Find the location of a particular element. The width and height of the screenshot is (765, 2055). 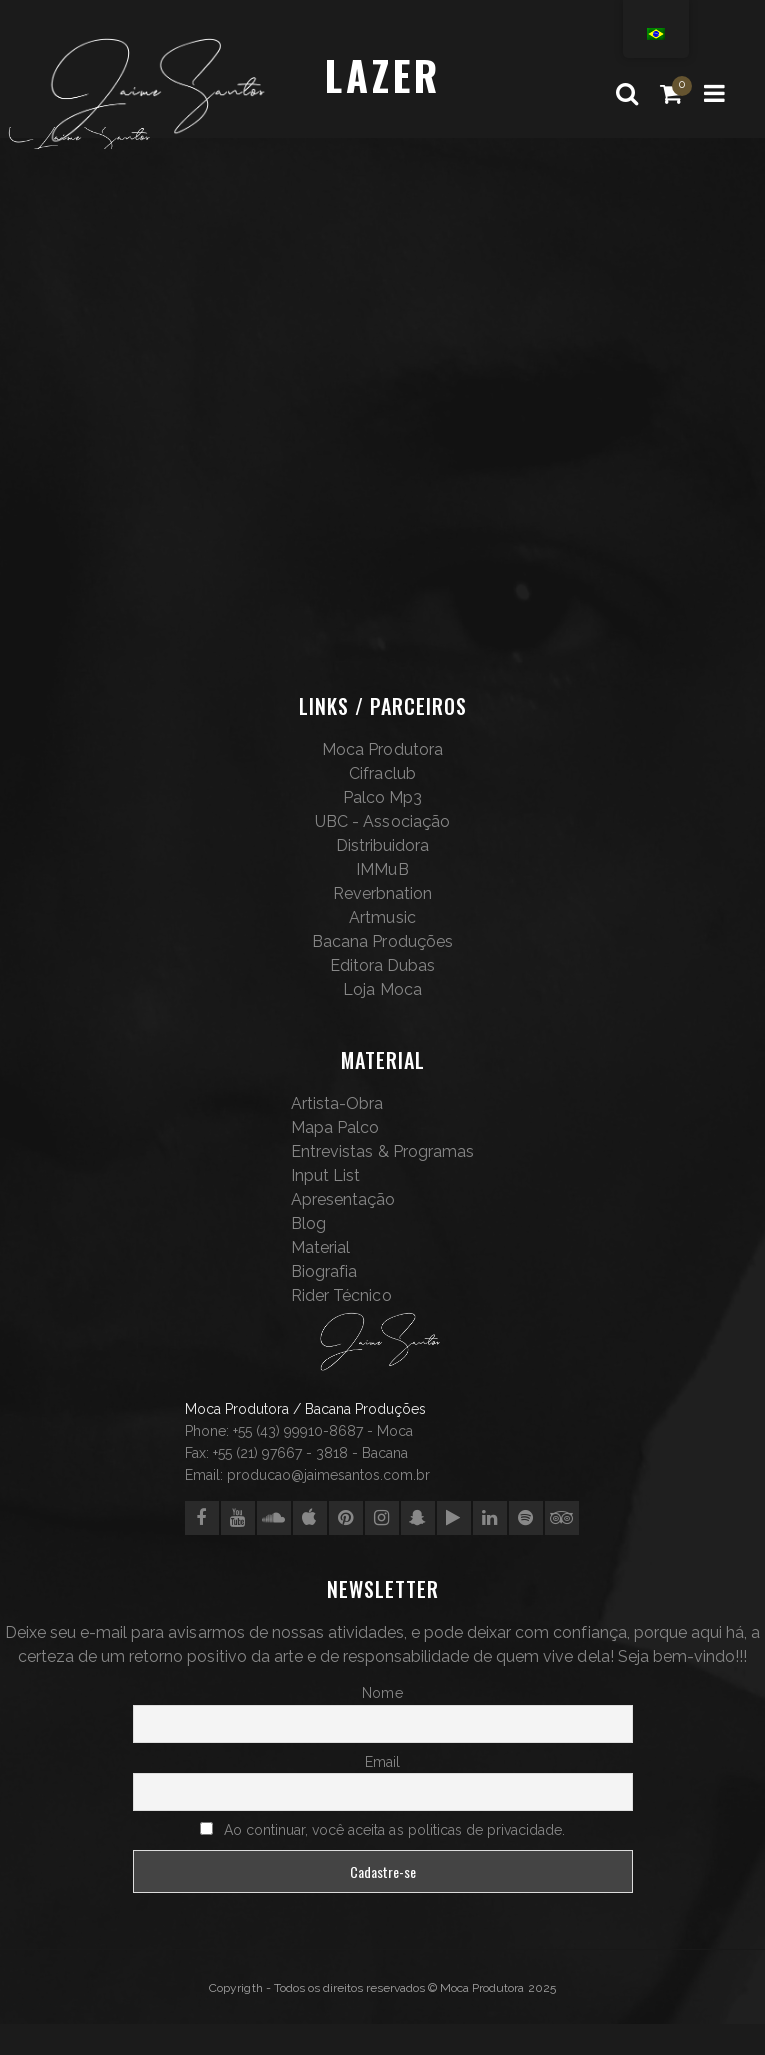

Artmusic is located at coordinates (382, 917).